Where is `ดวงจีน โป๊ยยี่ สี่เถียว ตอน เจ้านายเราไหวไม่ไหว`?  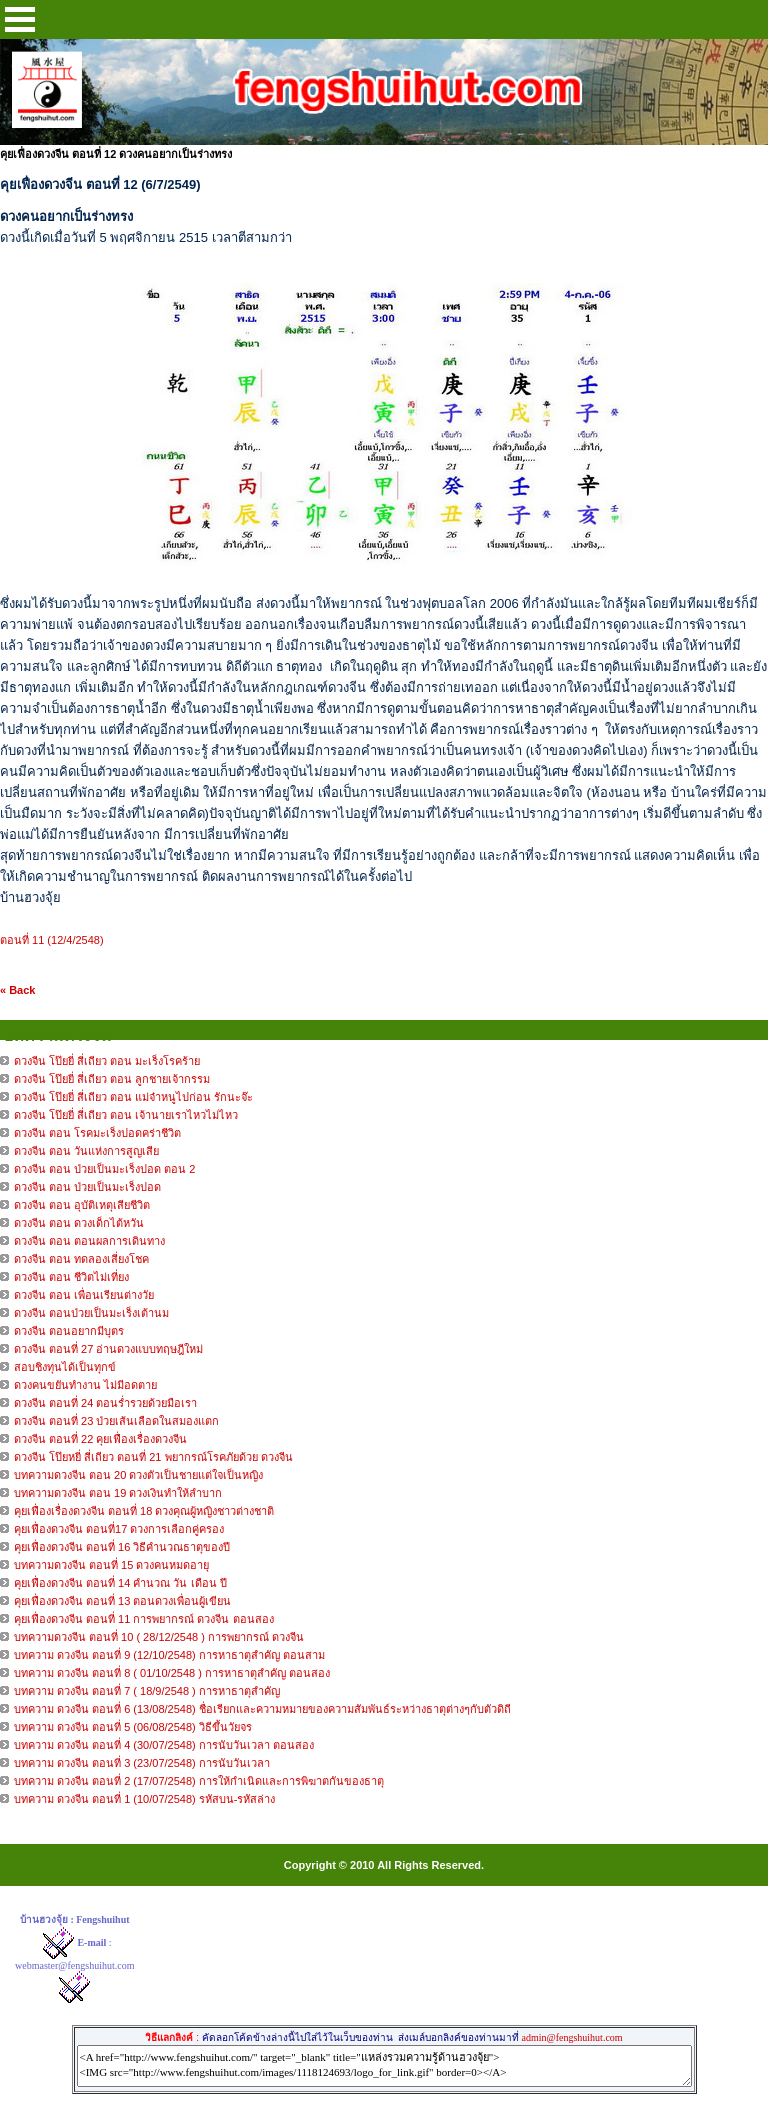 ดวงจีน โป๊ยยี่ สี่เถียว ตอน เจ้านายเราไหวไม่ไหว is located at coordinates (126, 1115).